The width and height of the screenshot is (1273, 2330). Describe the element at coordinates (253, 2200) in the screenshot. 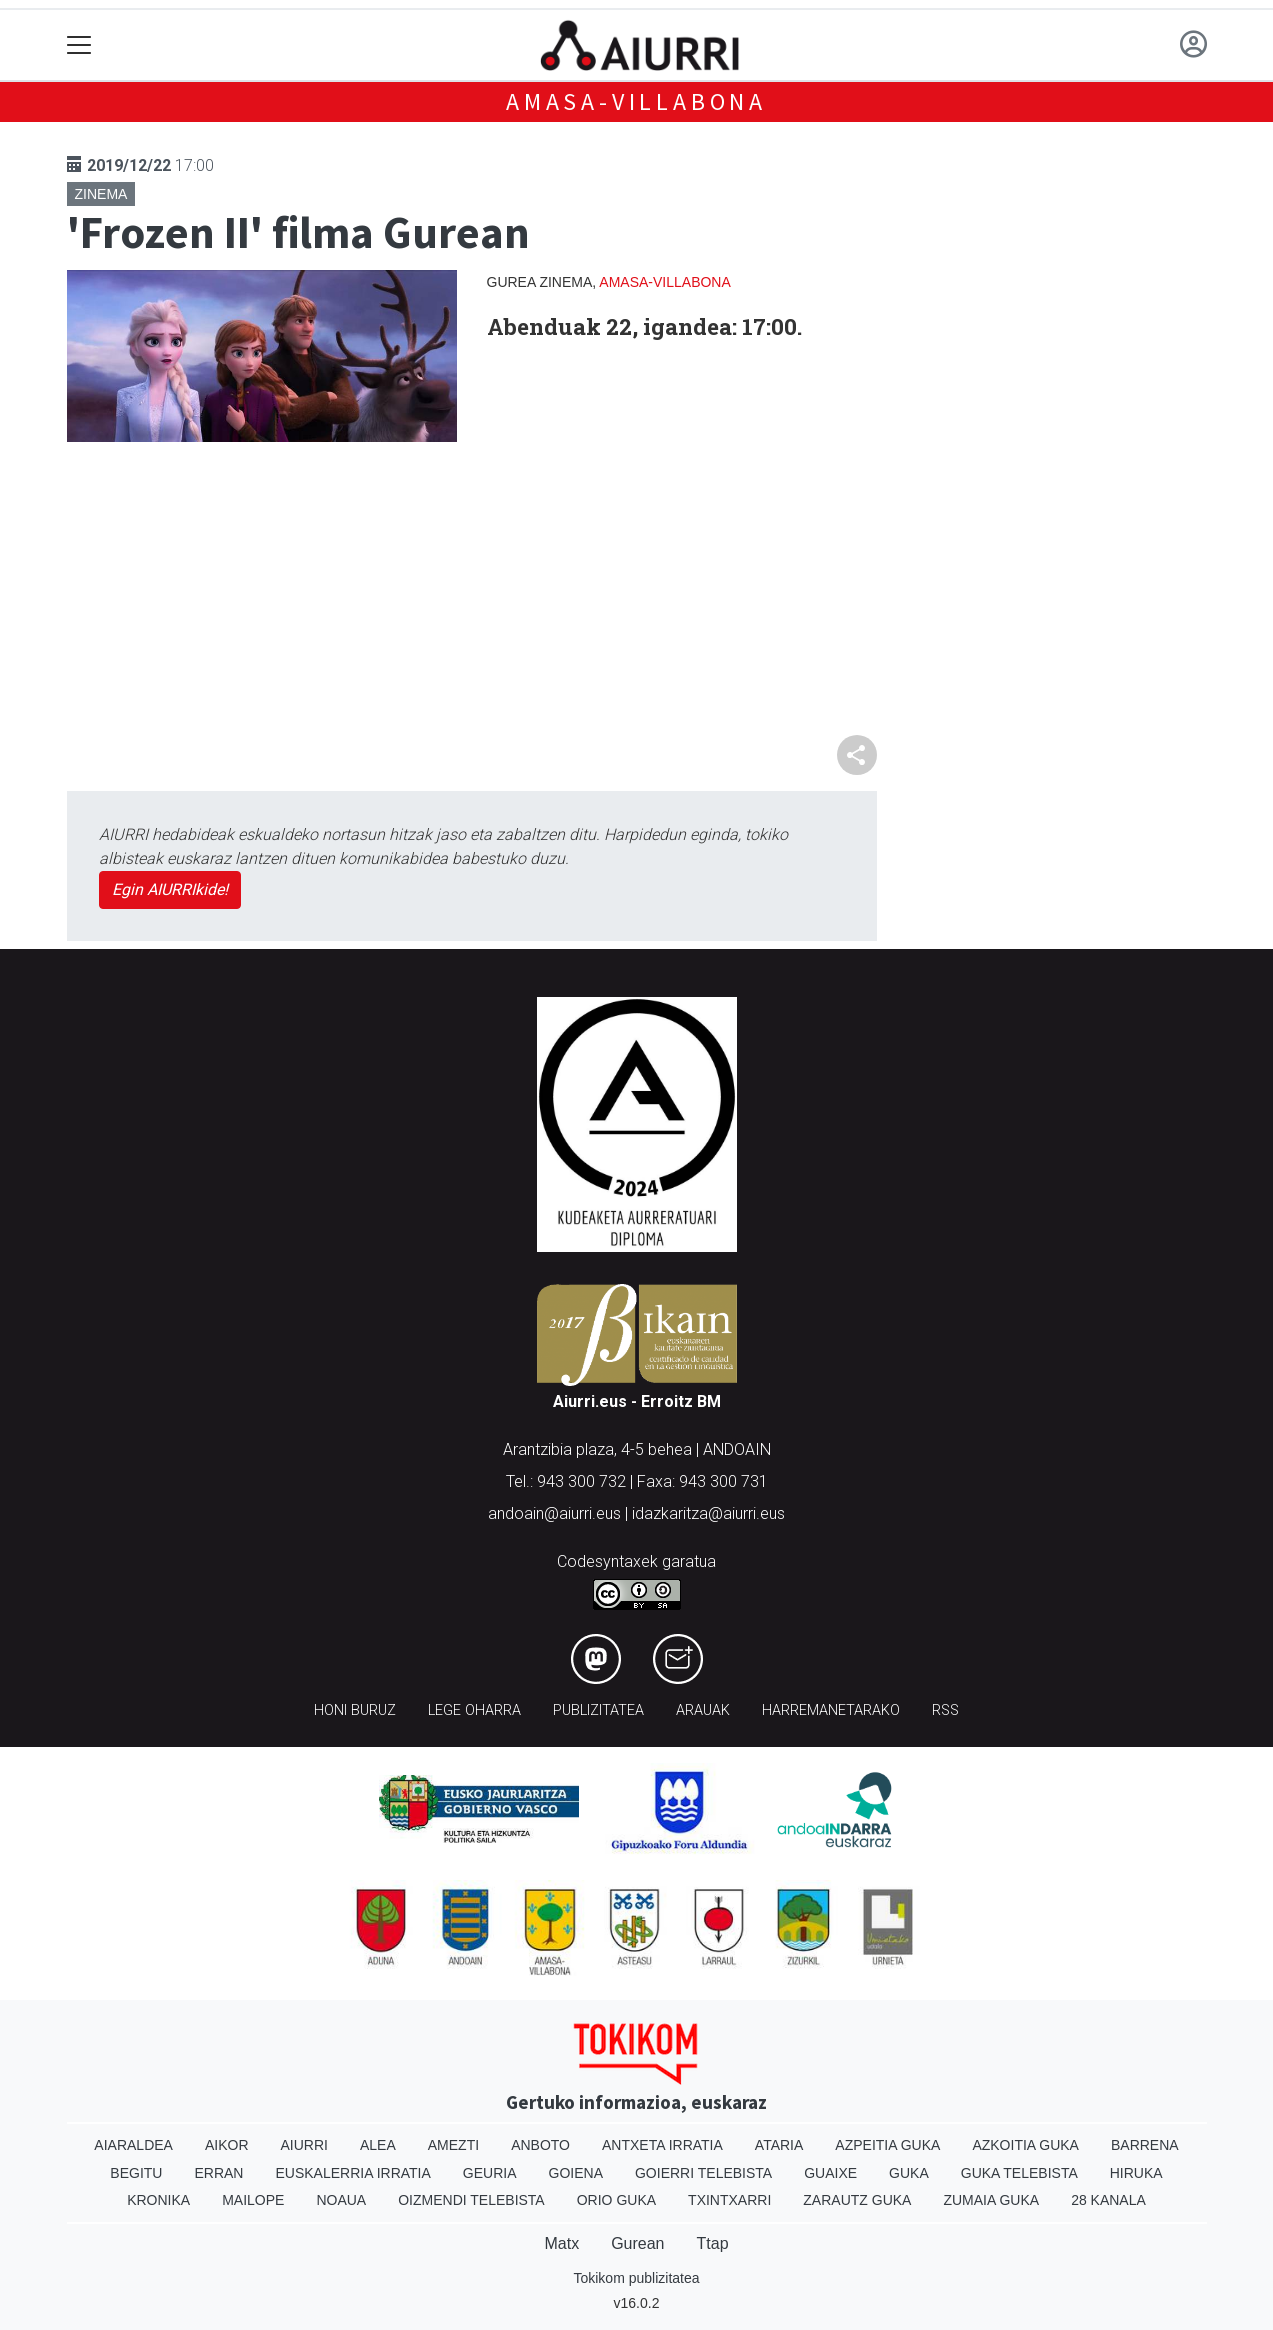

I see `Mailope` at that location.